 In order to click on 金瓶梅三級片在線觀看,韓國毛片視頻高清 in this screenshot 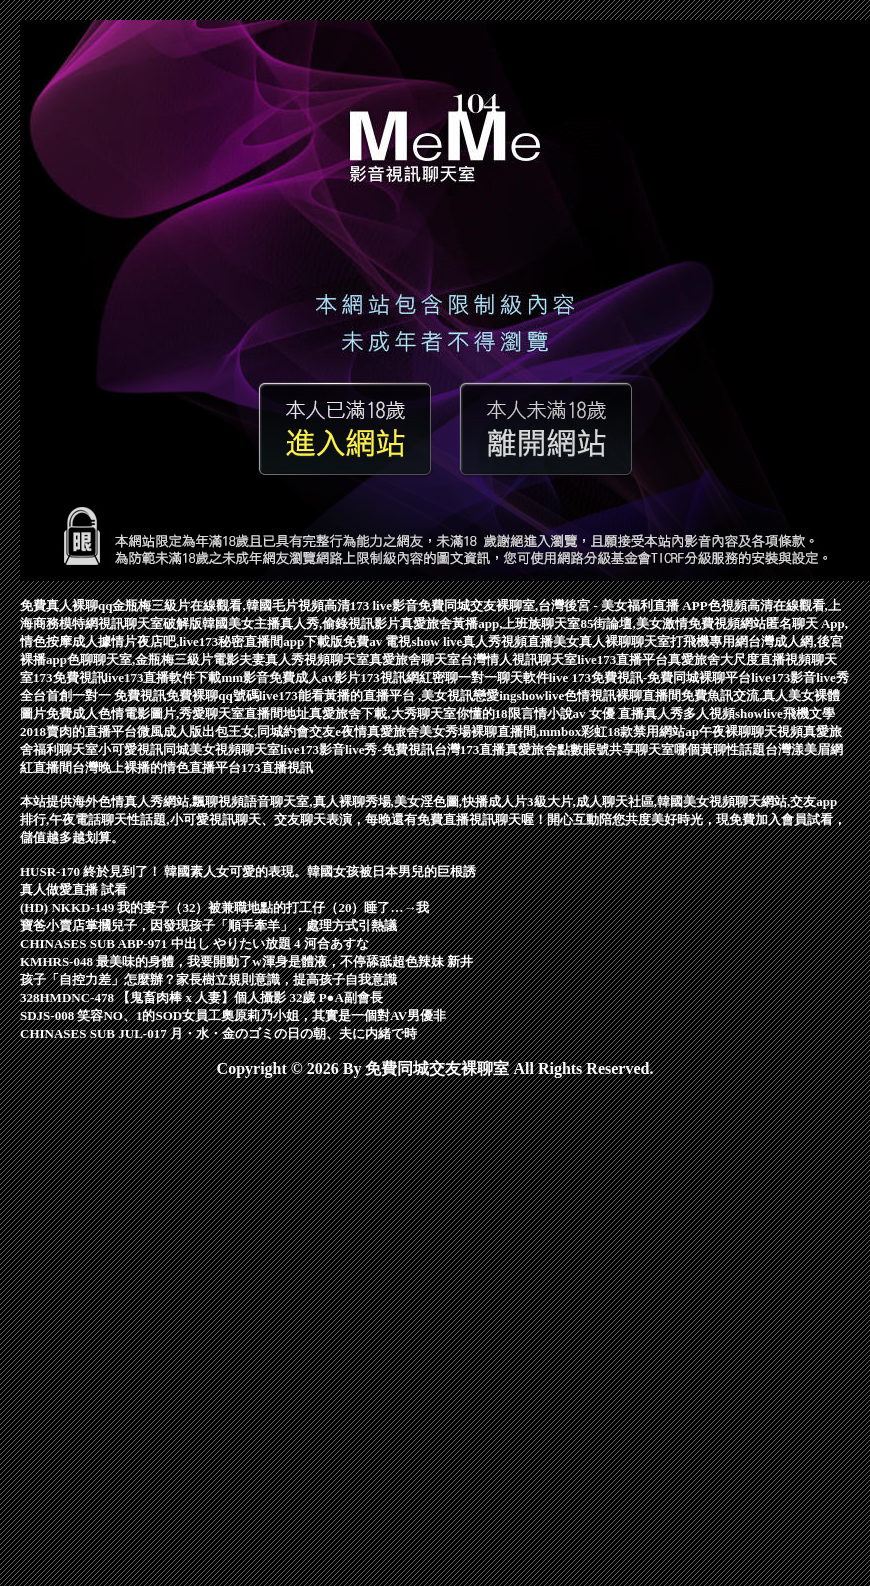, I will do `click(230, 605)`.